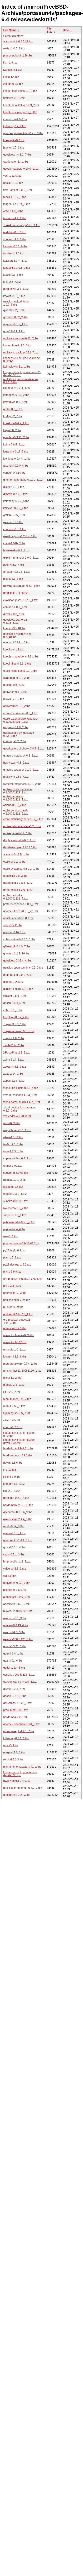  I want to click on kblticker-0.2.1_4.tbz, so click(15, 508).